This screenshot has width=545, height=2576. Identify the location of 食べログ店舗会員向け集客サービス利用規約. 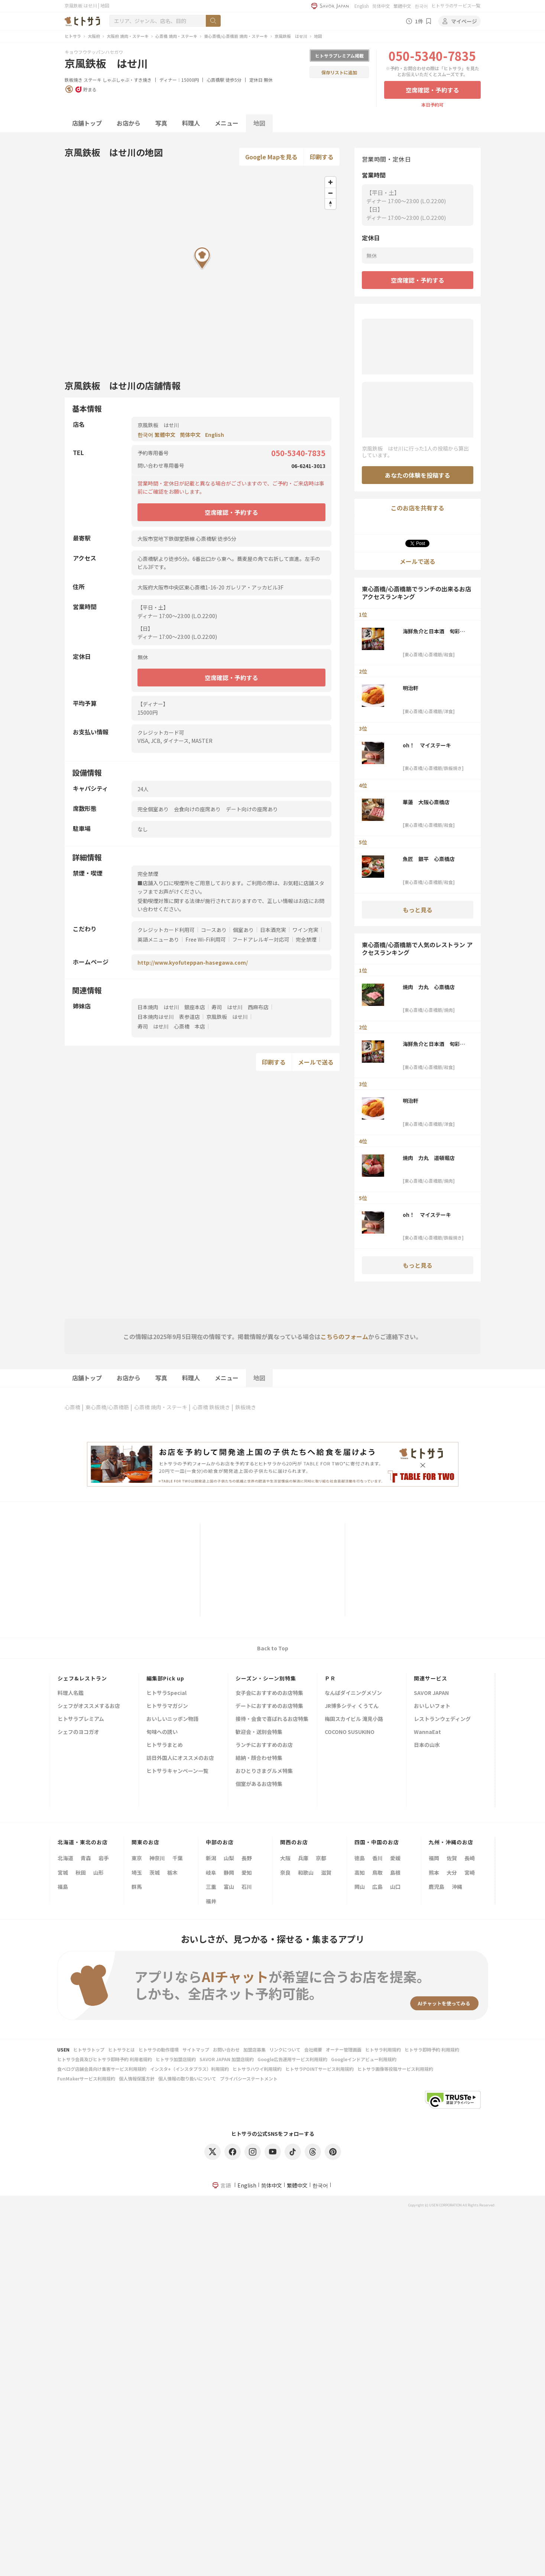
(101, 2069).